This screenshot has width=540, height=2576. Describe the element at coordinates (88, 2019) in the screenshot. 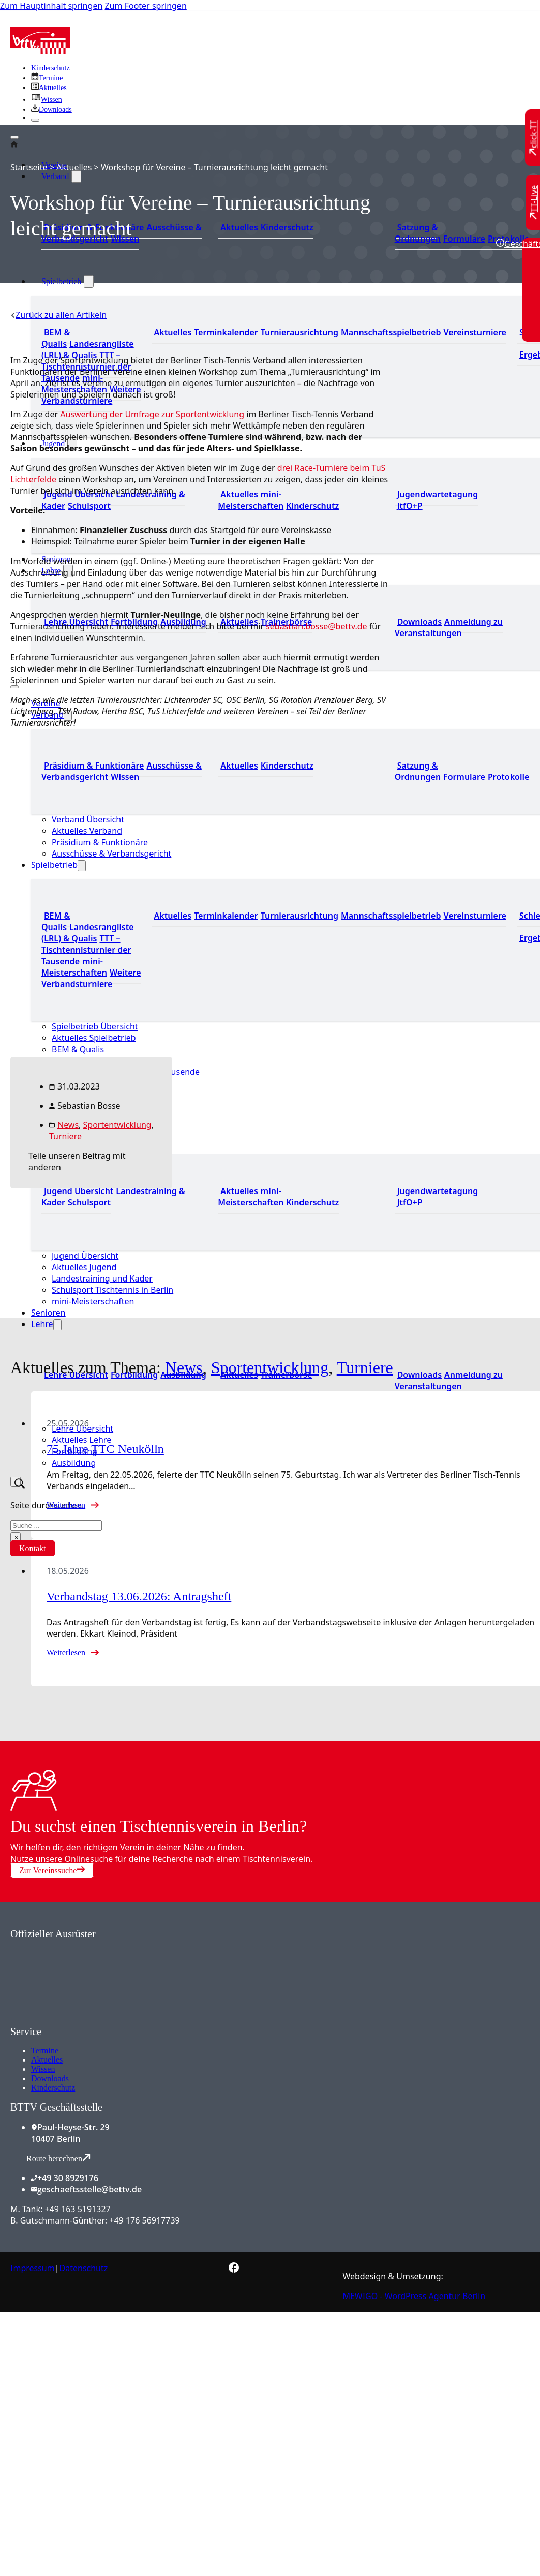

I see `[Zum contra Online Shop]` at that location.